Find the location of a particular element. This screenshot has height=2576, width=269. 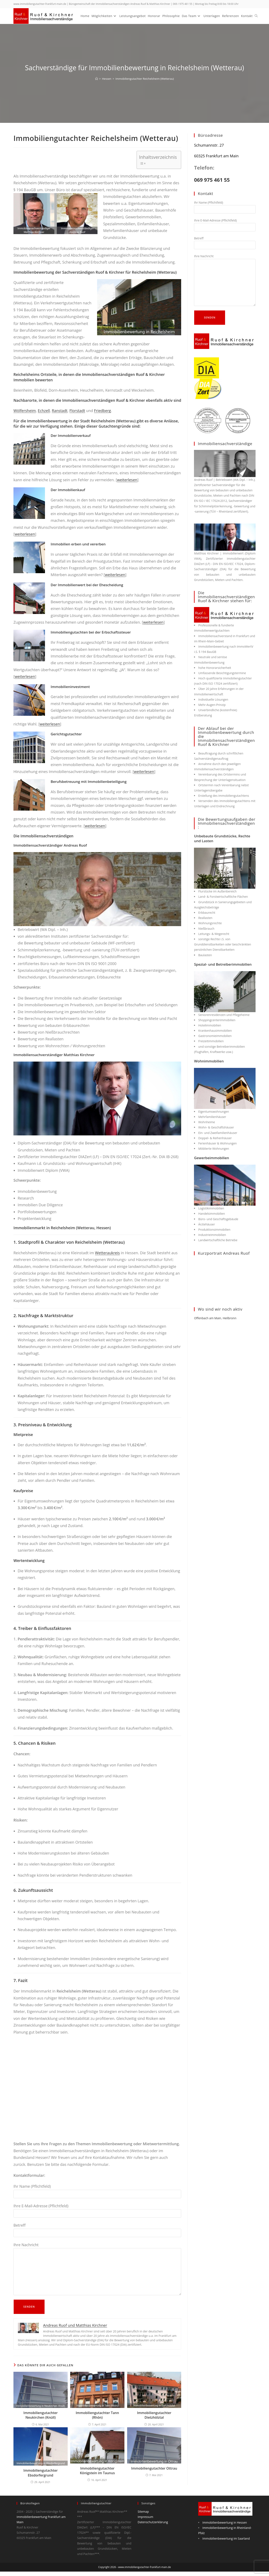

Immobiliengutachter Neukirchen (Knüll) is located at coordinates (40, 2415).